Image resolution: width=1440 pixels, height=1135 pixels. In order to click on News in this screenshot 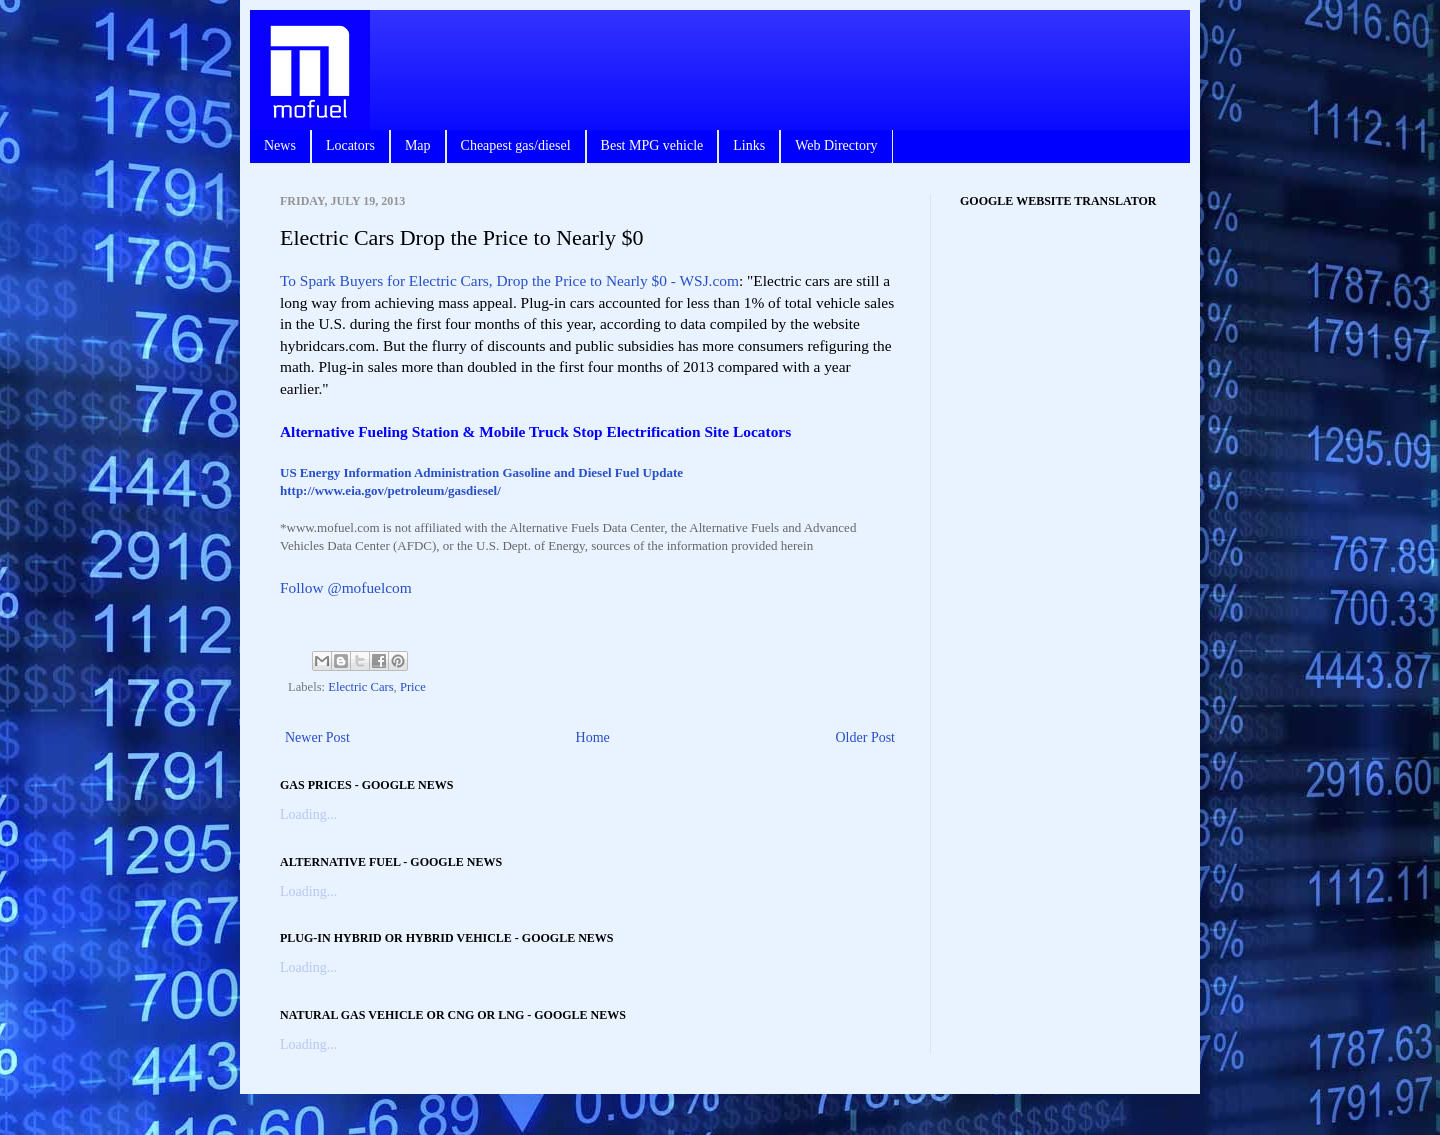, I will do `click(280, 145)`.